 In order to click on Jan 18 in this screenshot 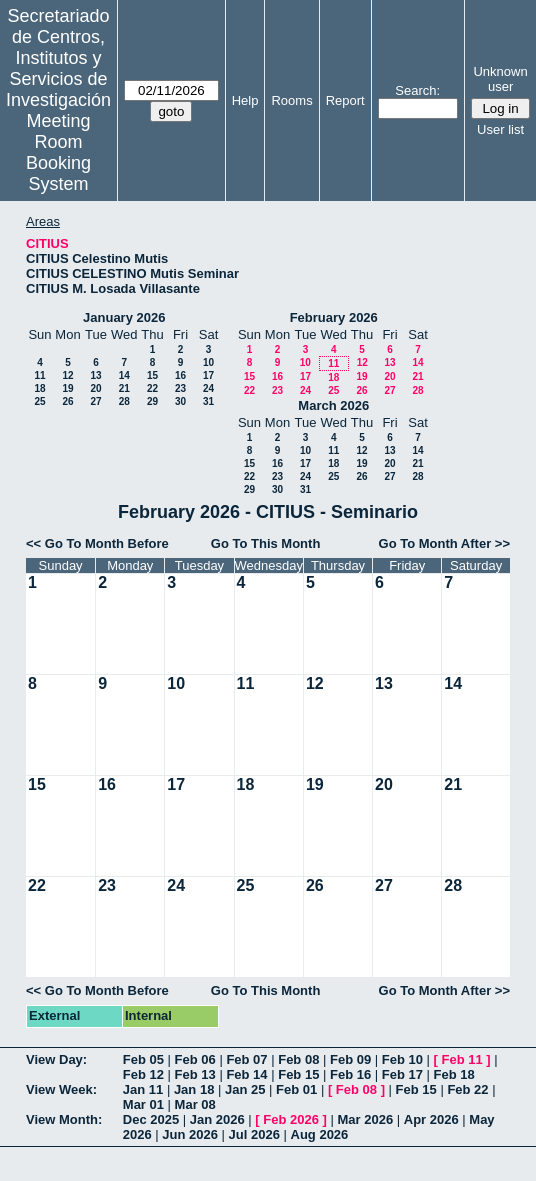, I will do `click(194, 1089)`.